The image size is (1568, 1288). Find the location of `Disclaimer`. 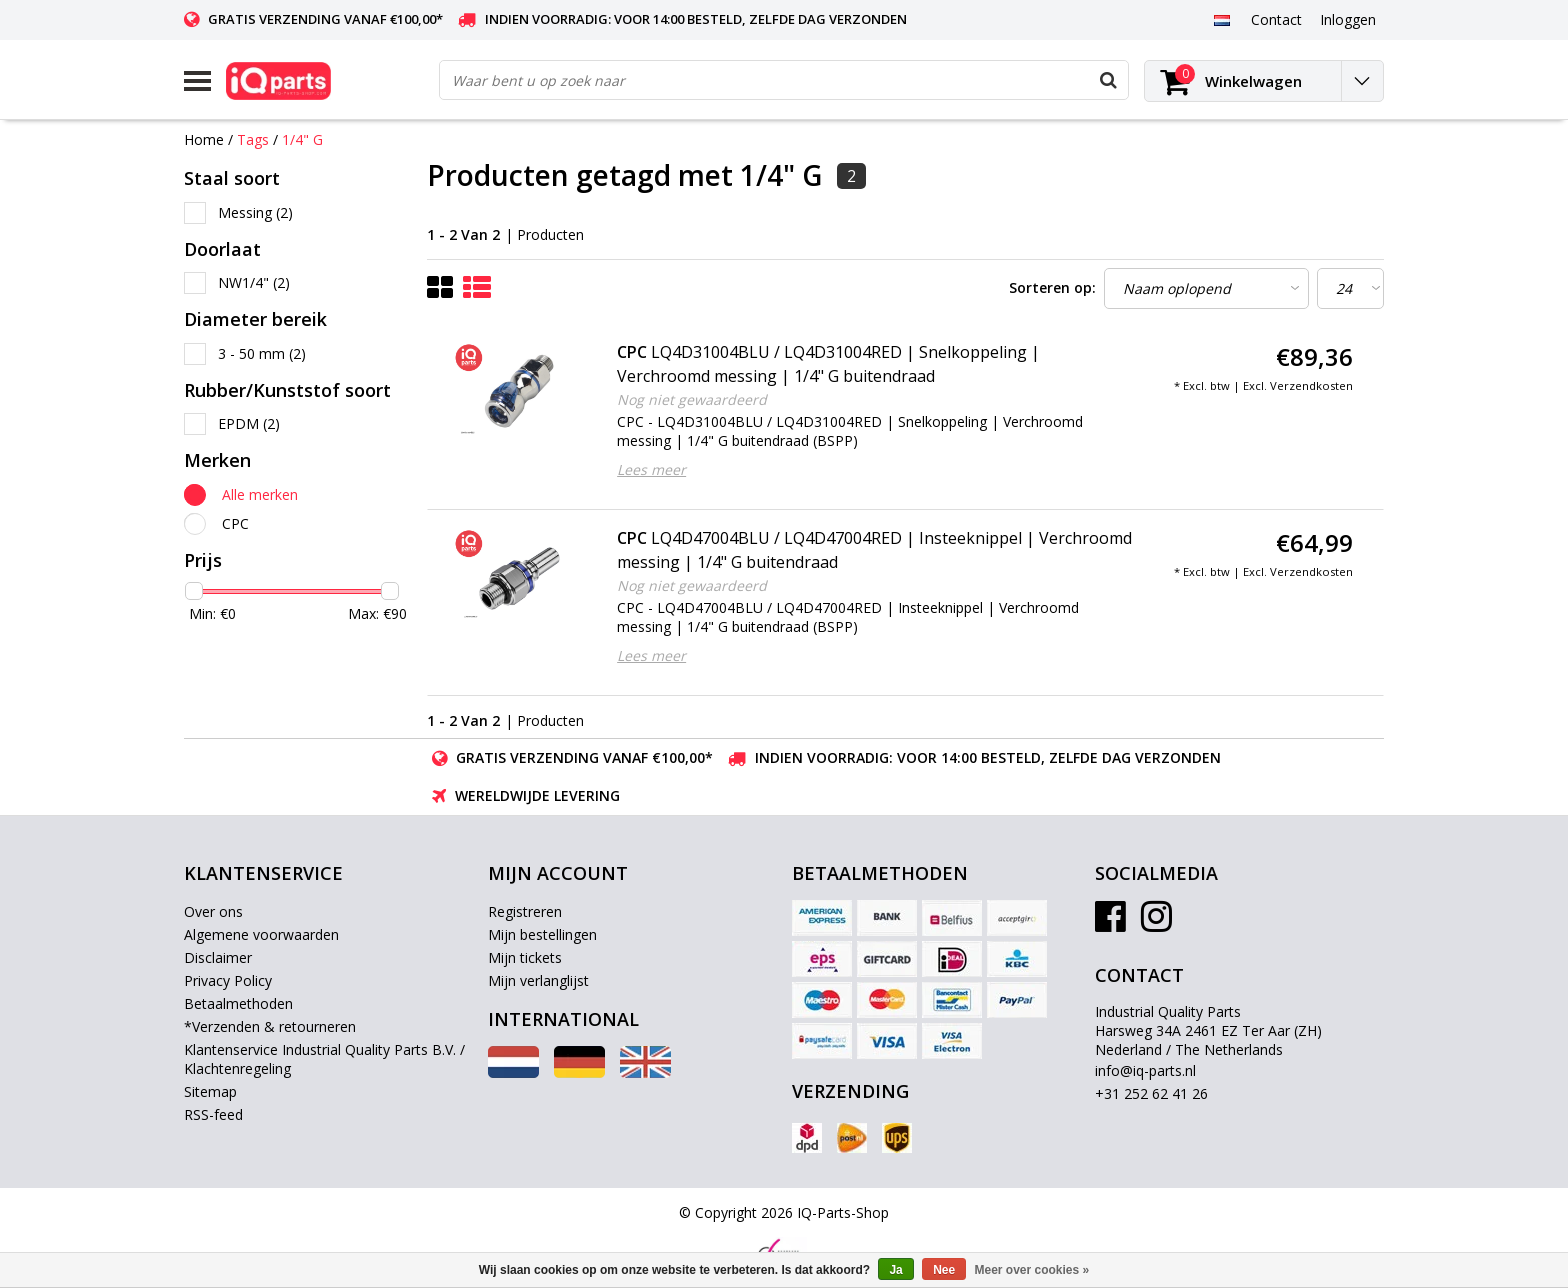

Disclaimer is located at coordinates (218, 957).